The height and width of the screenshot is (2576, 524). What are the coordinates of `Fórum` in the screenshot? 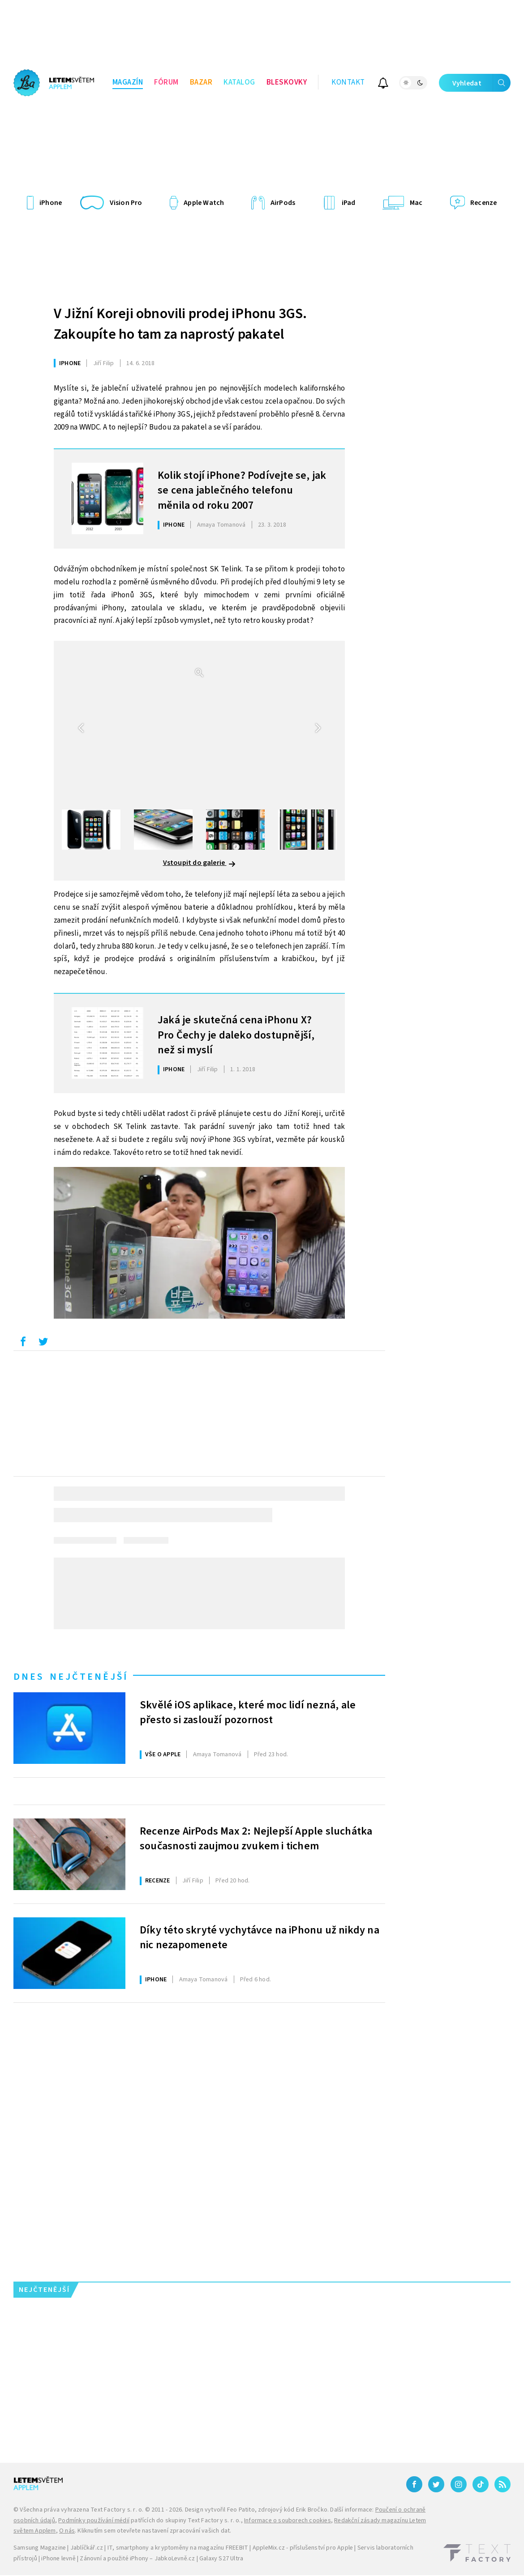 It's located at (166, 82).